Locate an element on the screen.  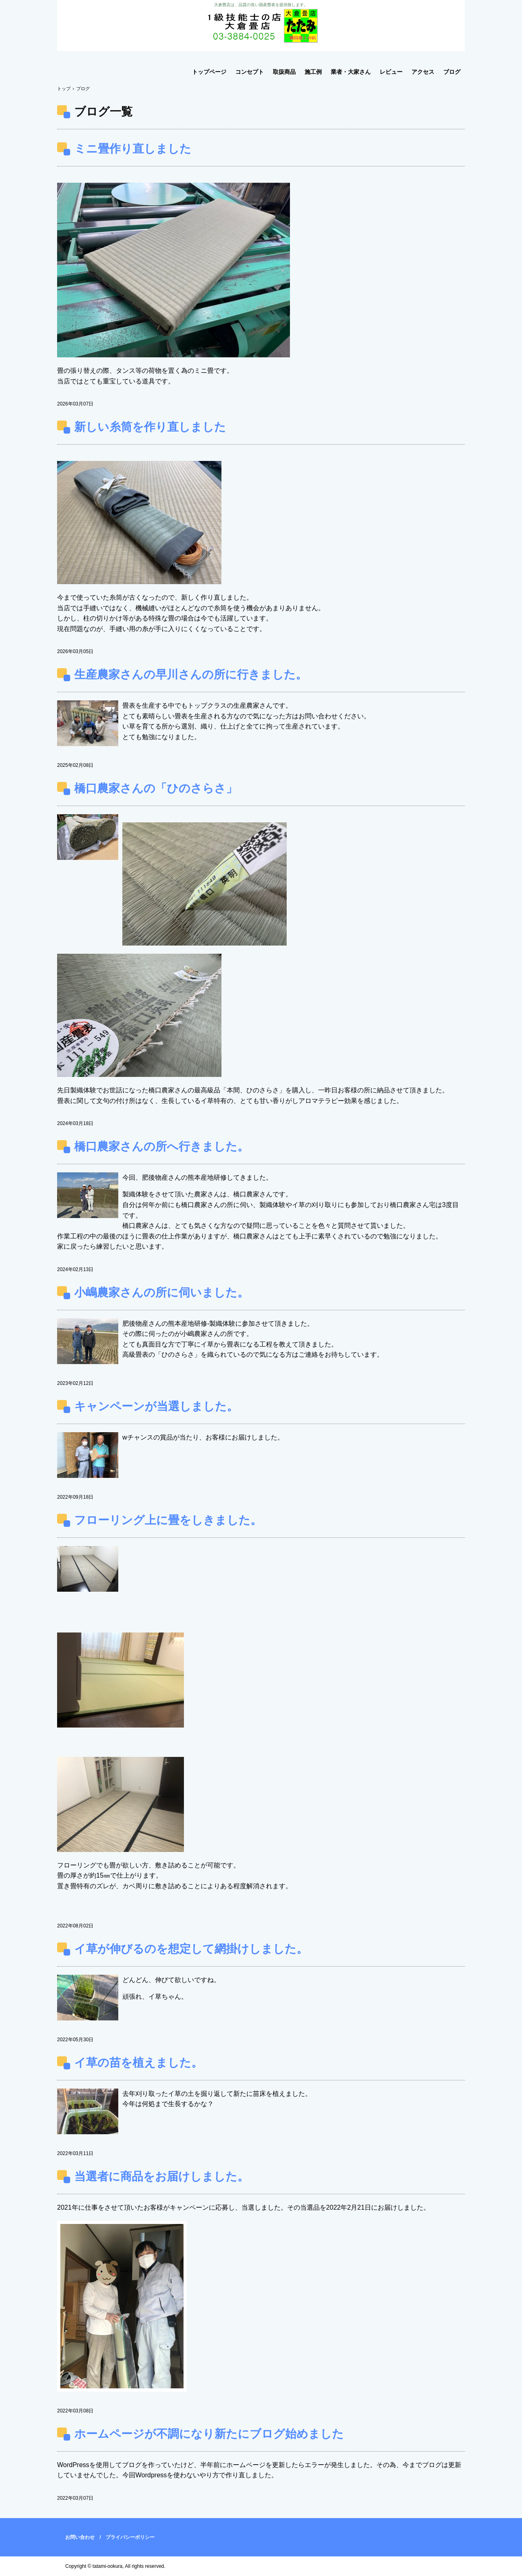
アクセス is located at coordinates (422, 72).